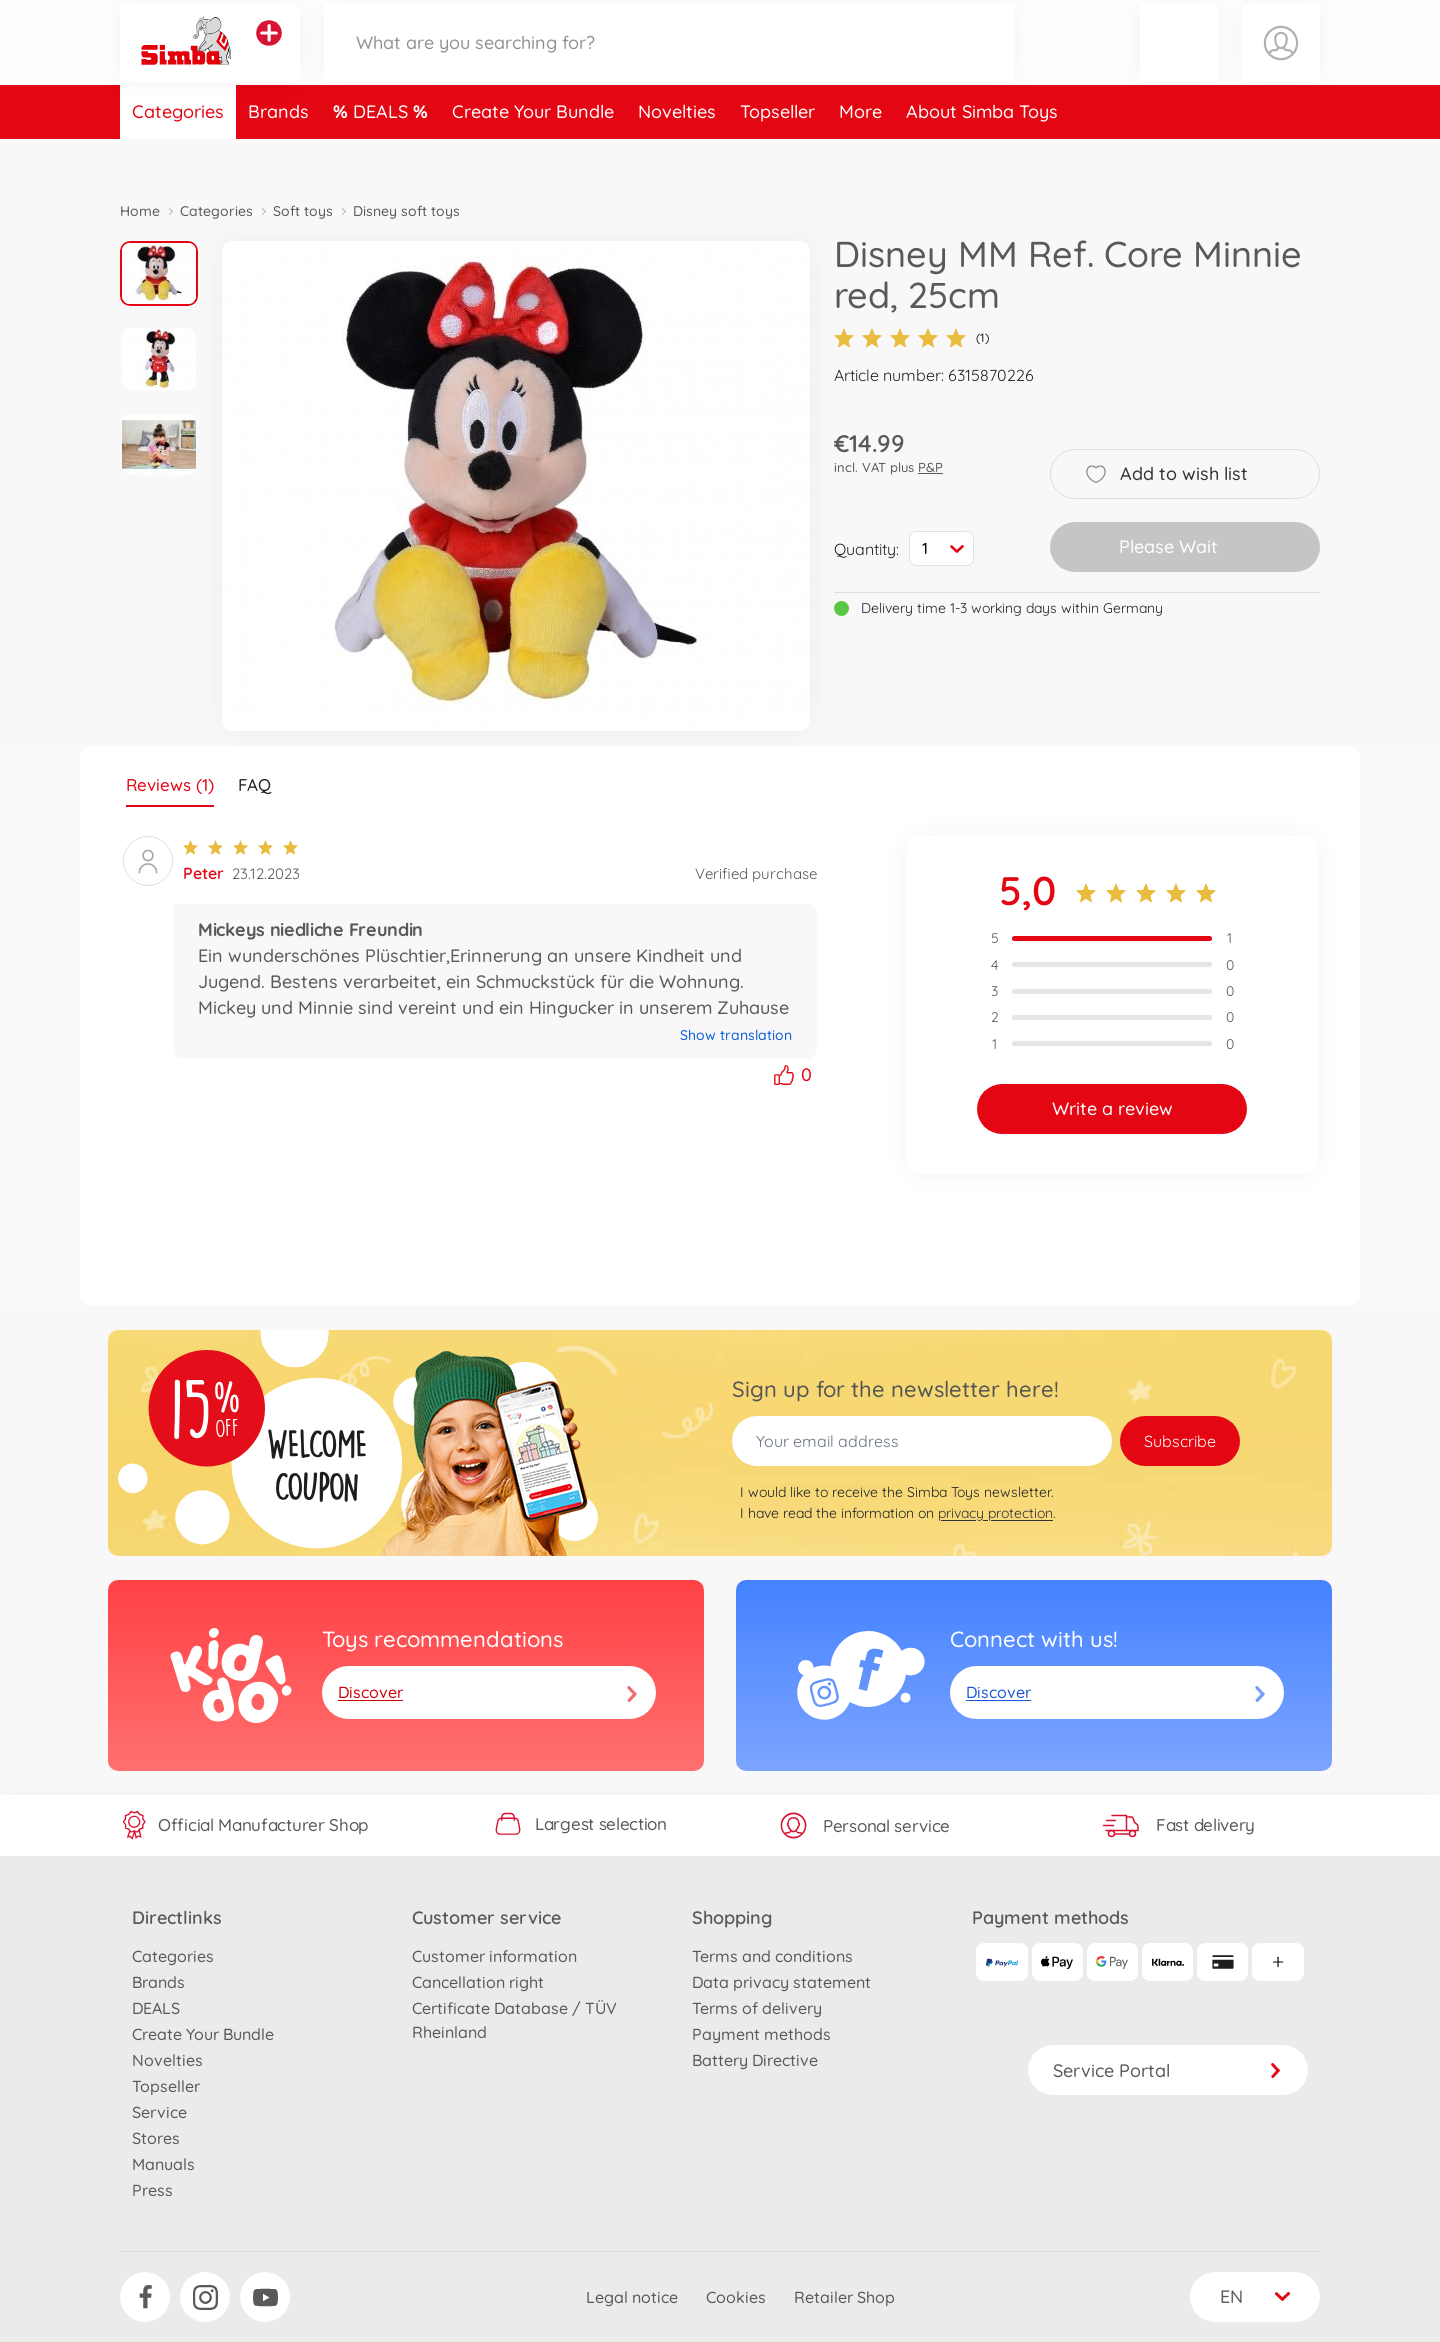  What do you see at coordinates (494, 1956) in the screenshot?
I see `Customer information` at bounding box center [494, 1956].